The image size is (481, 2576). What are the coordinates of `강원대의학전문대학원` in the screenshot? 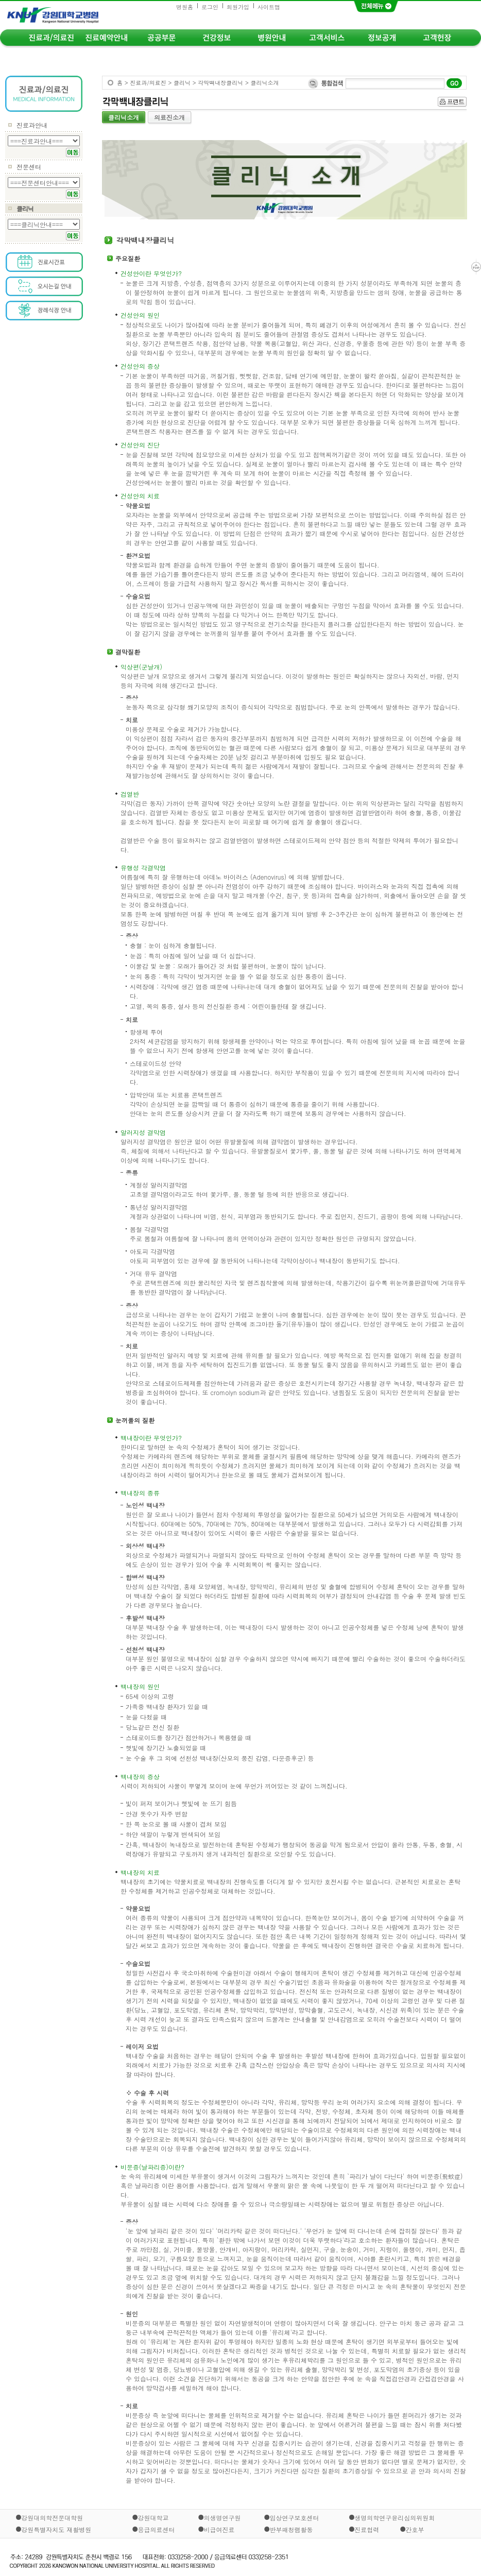 It's located at (52, 2517).